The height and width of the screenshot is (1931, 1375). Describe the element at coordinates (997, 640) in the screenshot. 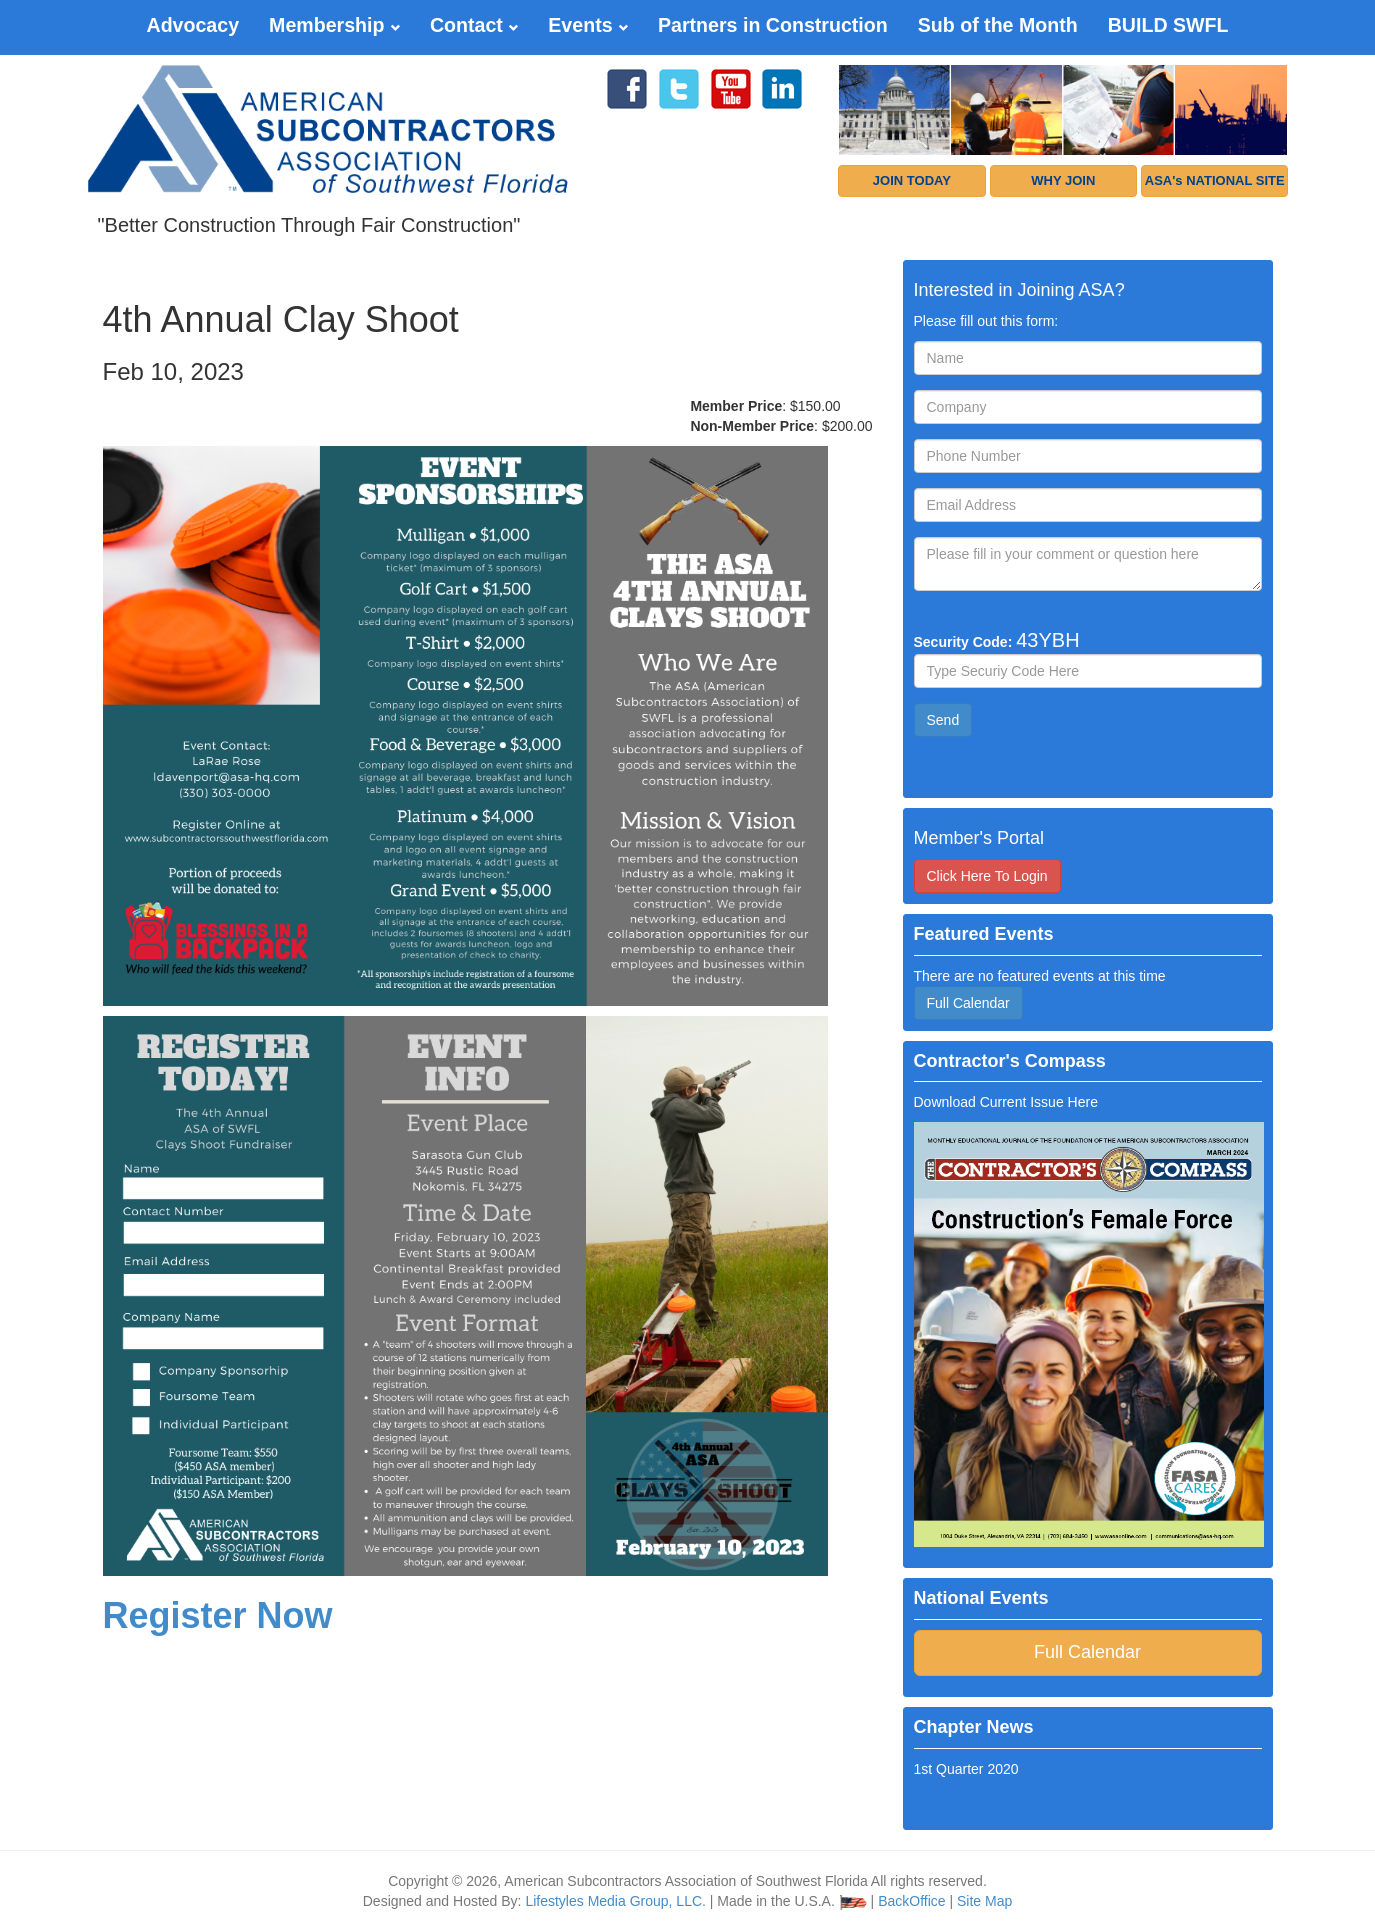

I see `Security Code:` at that location.